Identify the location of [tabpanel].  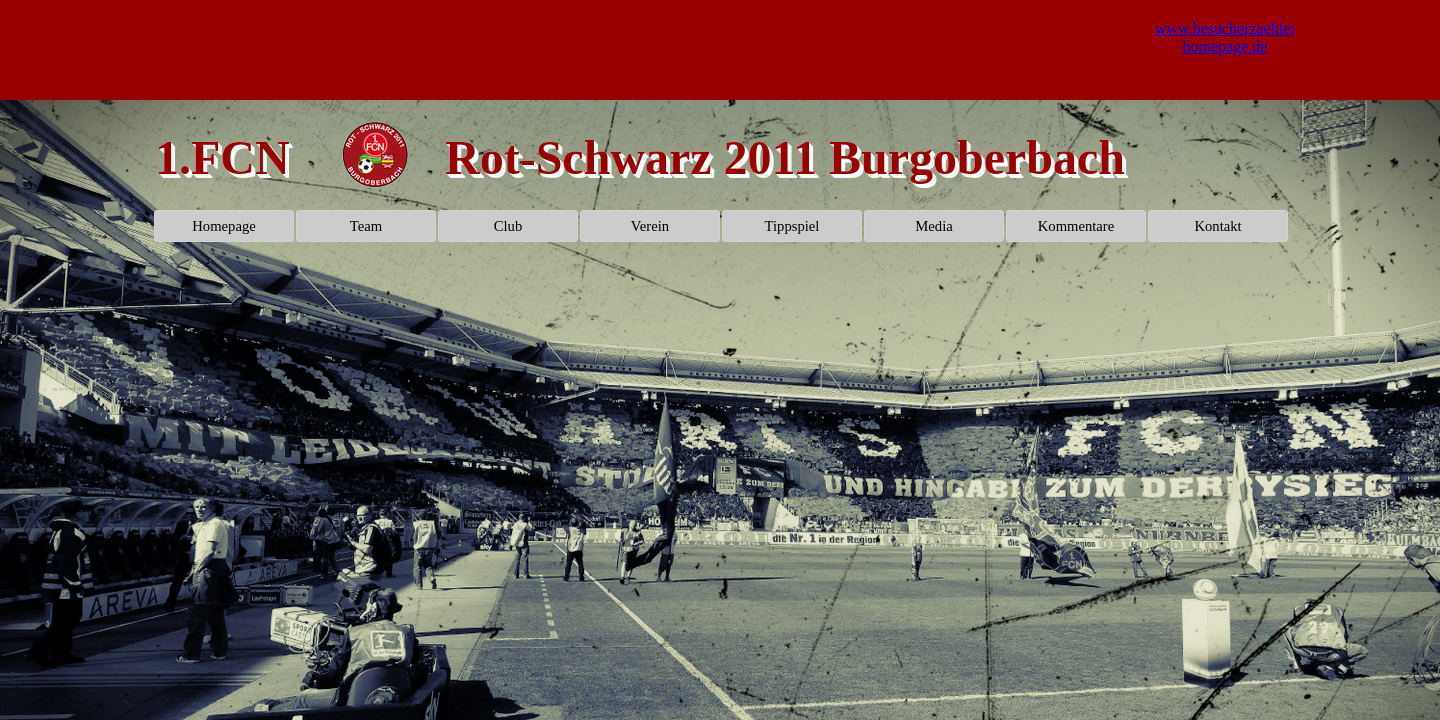
(375, 157).